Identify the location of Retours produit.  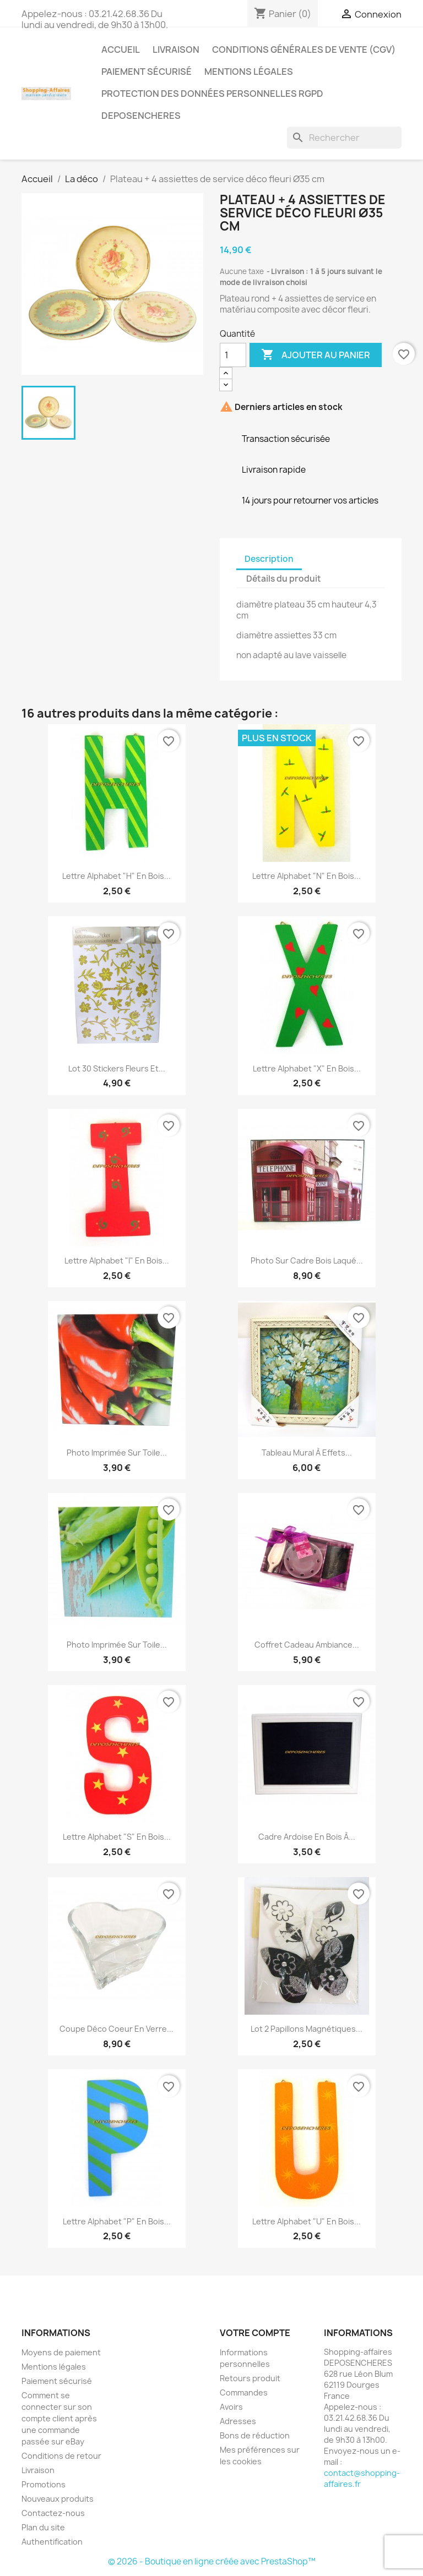
(250, 2378).